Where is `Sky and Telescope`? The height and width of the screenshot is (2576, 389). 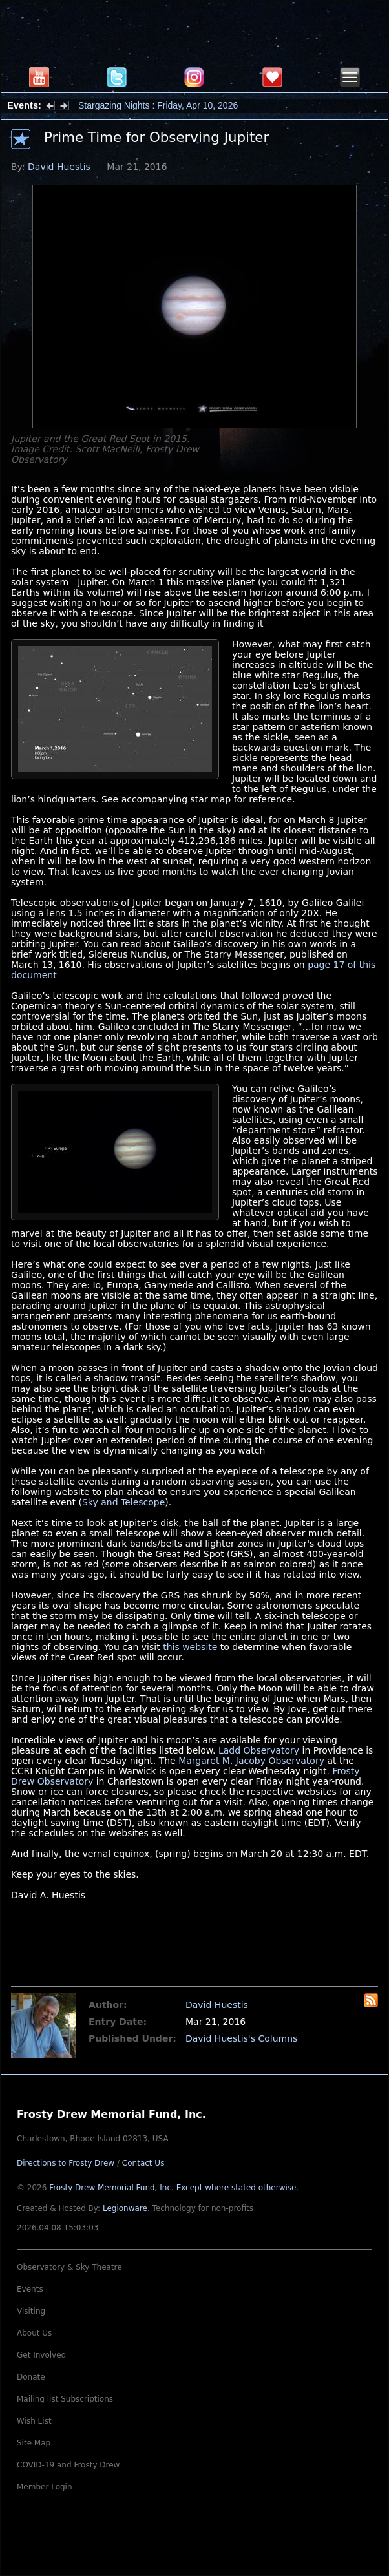 Sky and Telescope is located at coordinates (123, 1502).